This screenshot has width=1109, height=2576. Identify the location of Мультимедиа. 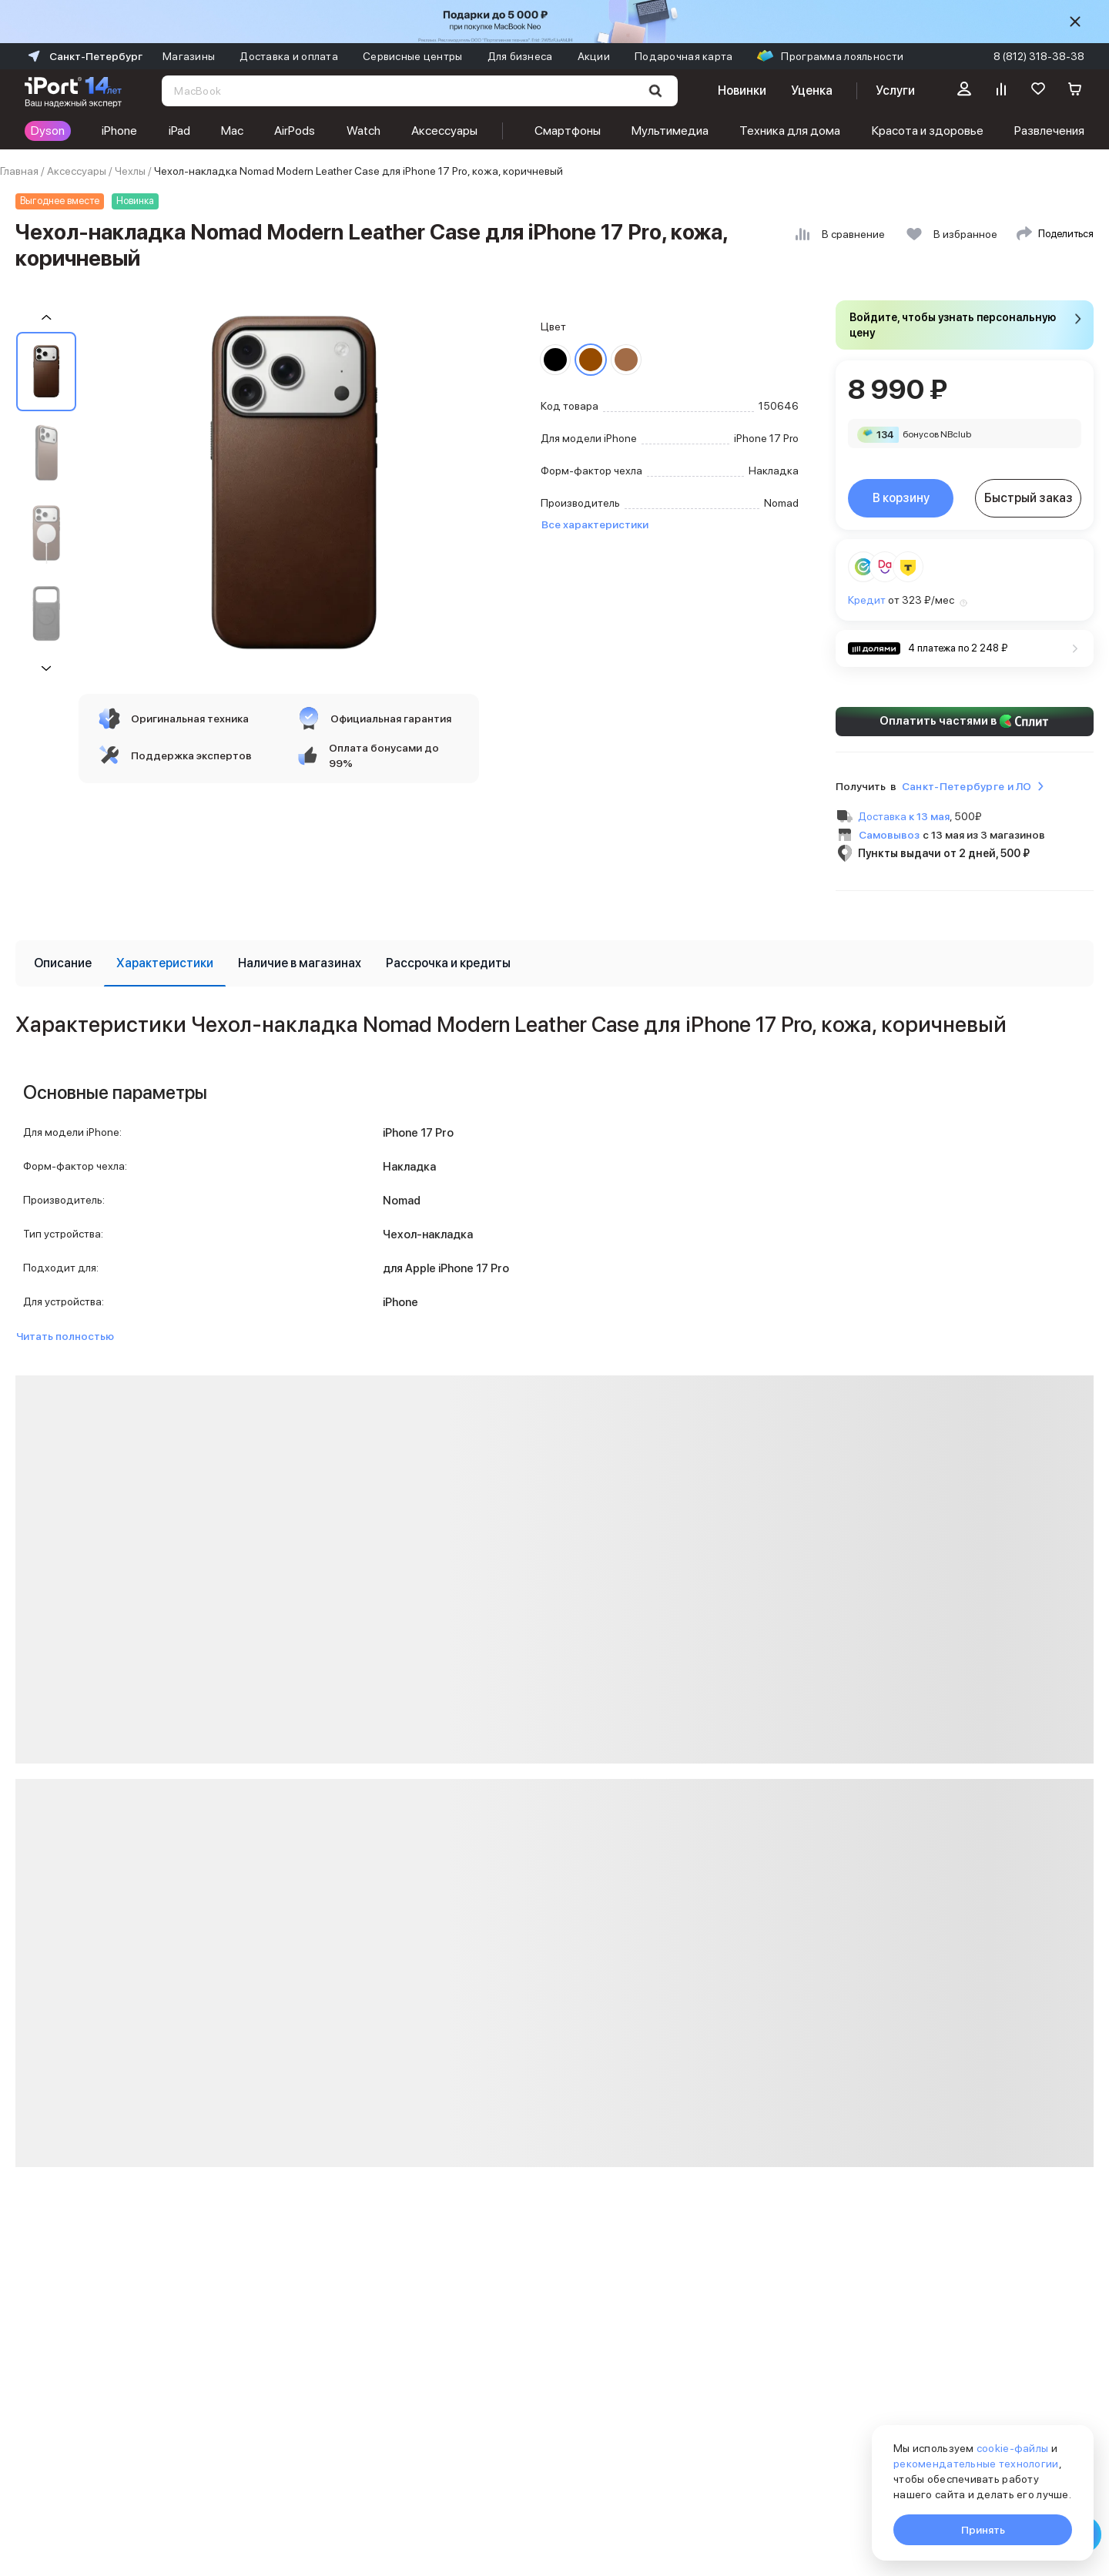
(670, 130).